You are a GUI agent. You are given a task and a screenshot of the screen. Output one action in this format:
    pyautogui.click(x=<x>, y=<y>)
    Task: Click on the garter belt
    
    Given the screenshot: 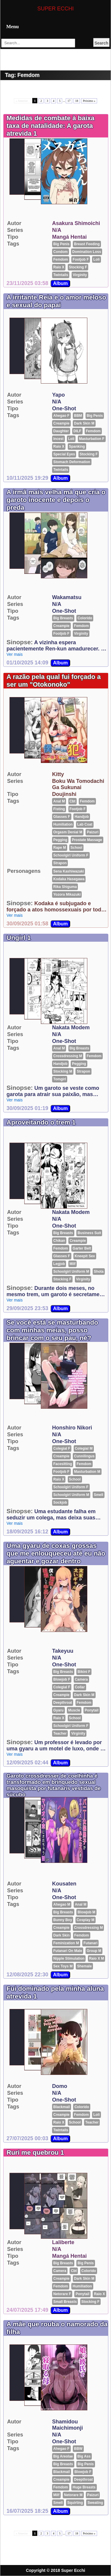 What is the action you would take?
    pyautogui.click(x=82, y=1248)
    